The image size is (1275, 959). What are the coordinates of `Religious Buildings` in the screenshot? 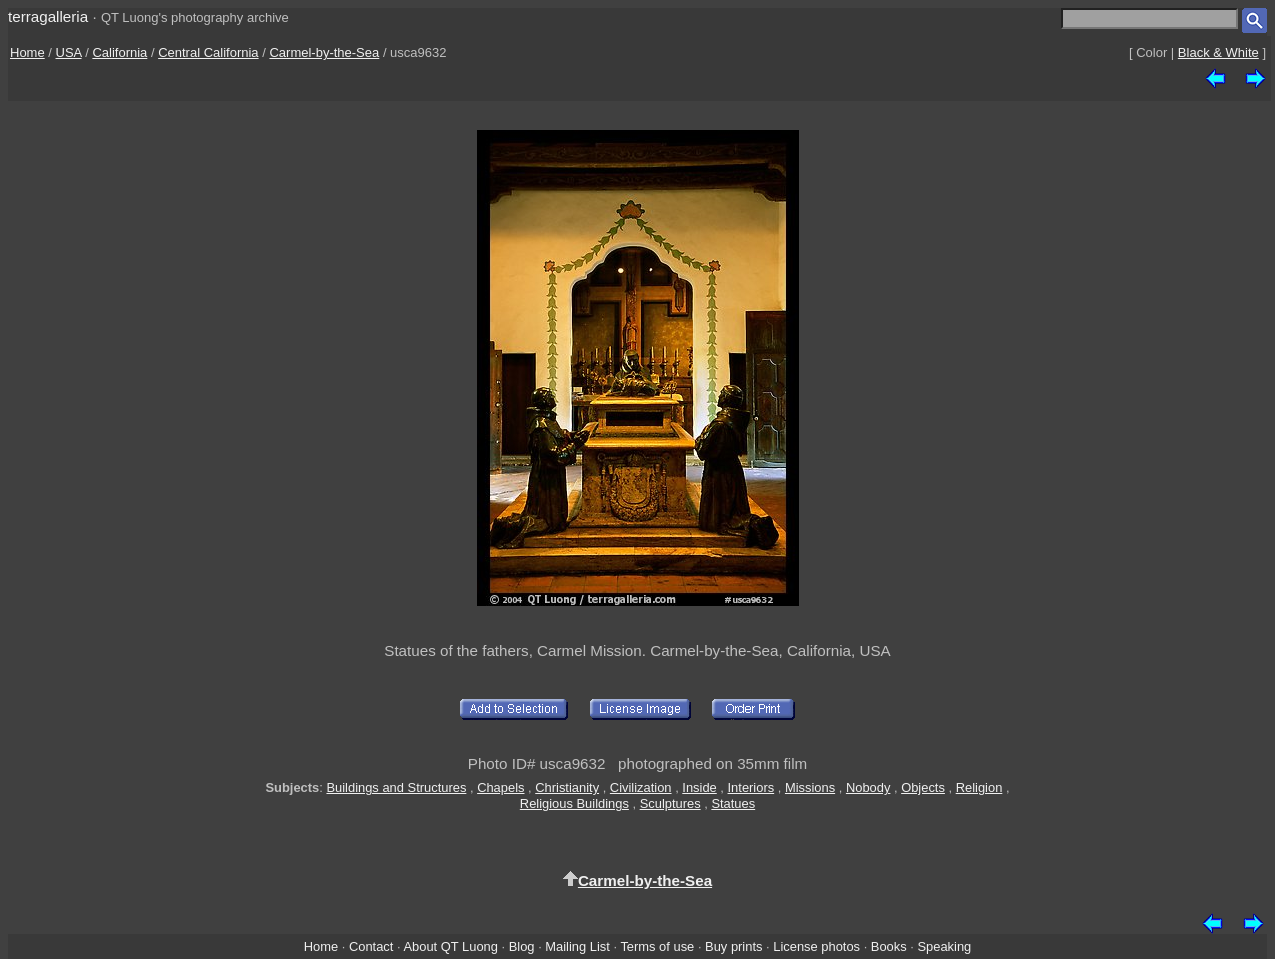 It's located at (574, 803).